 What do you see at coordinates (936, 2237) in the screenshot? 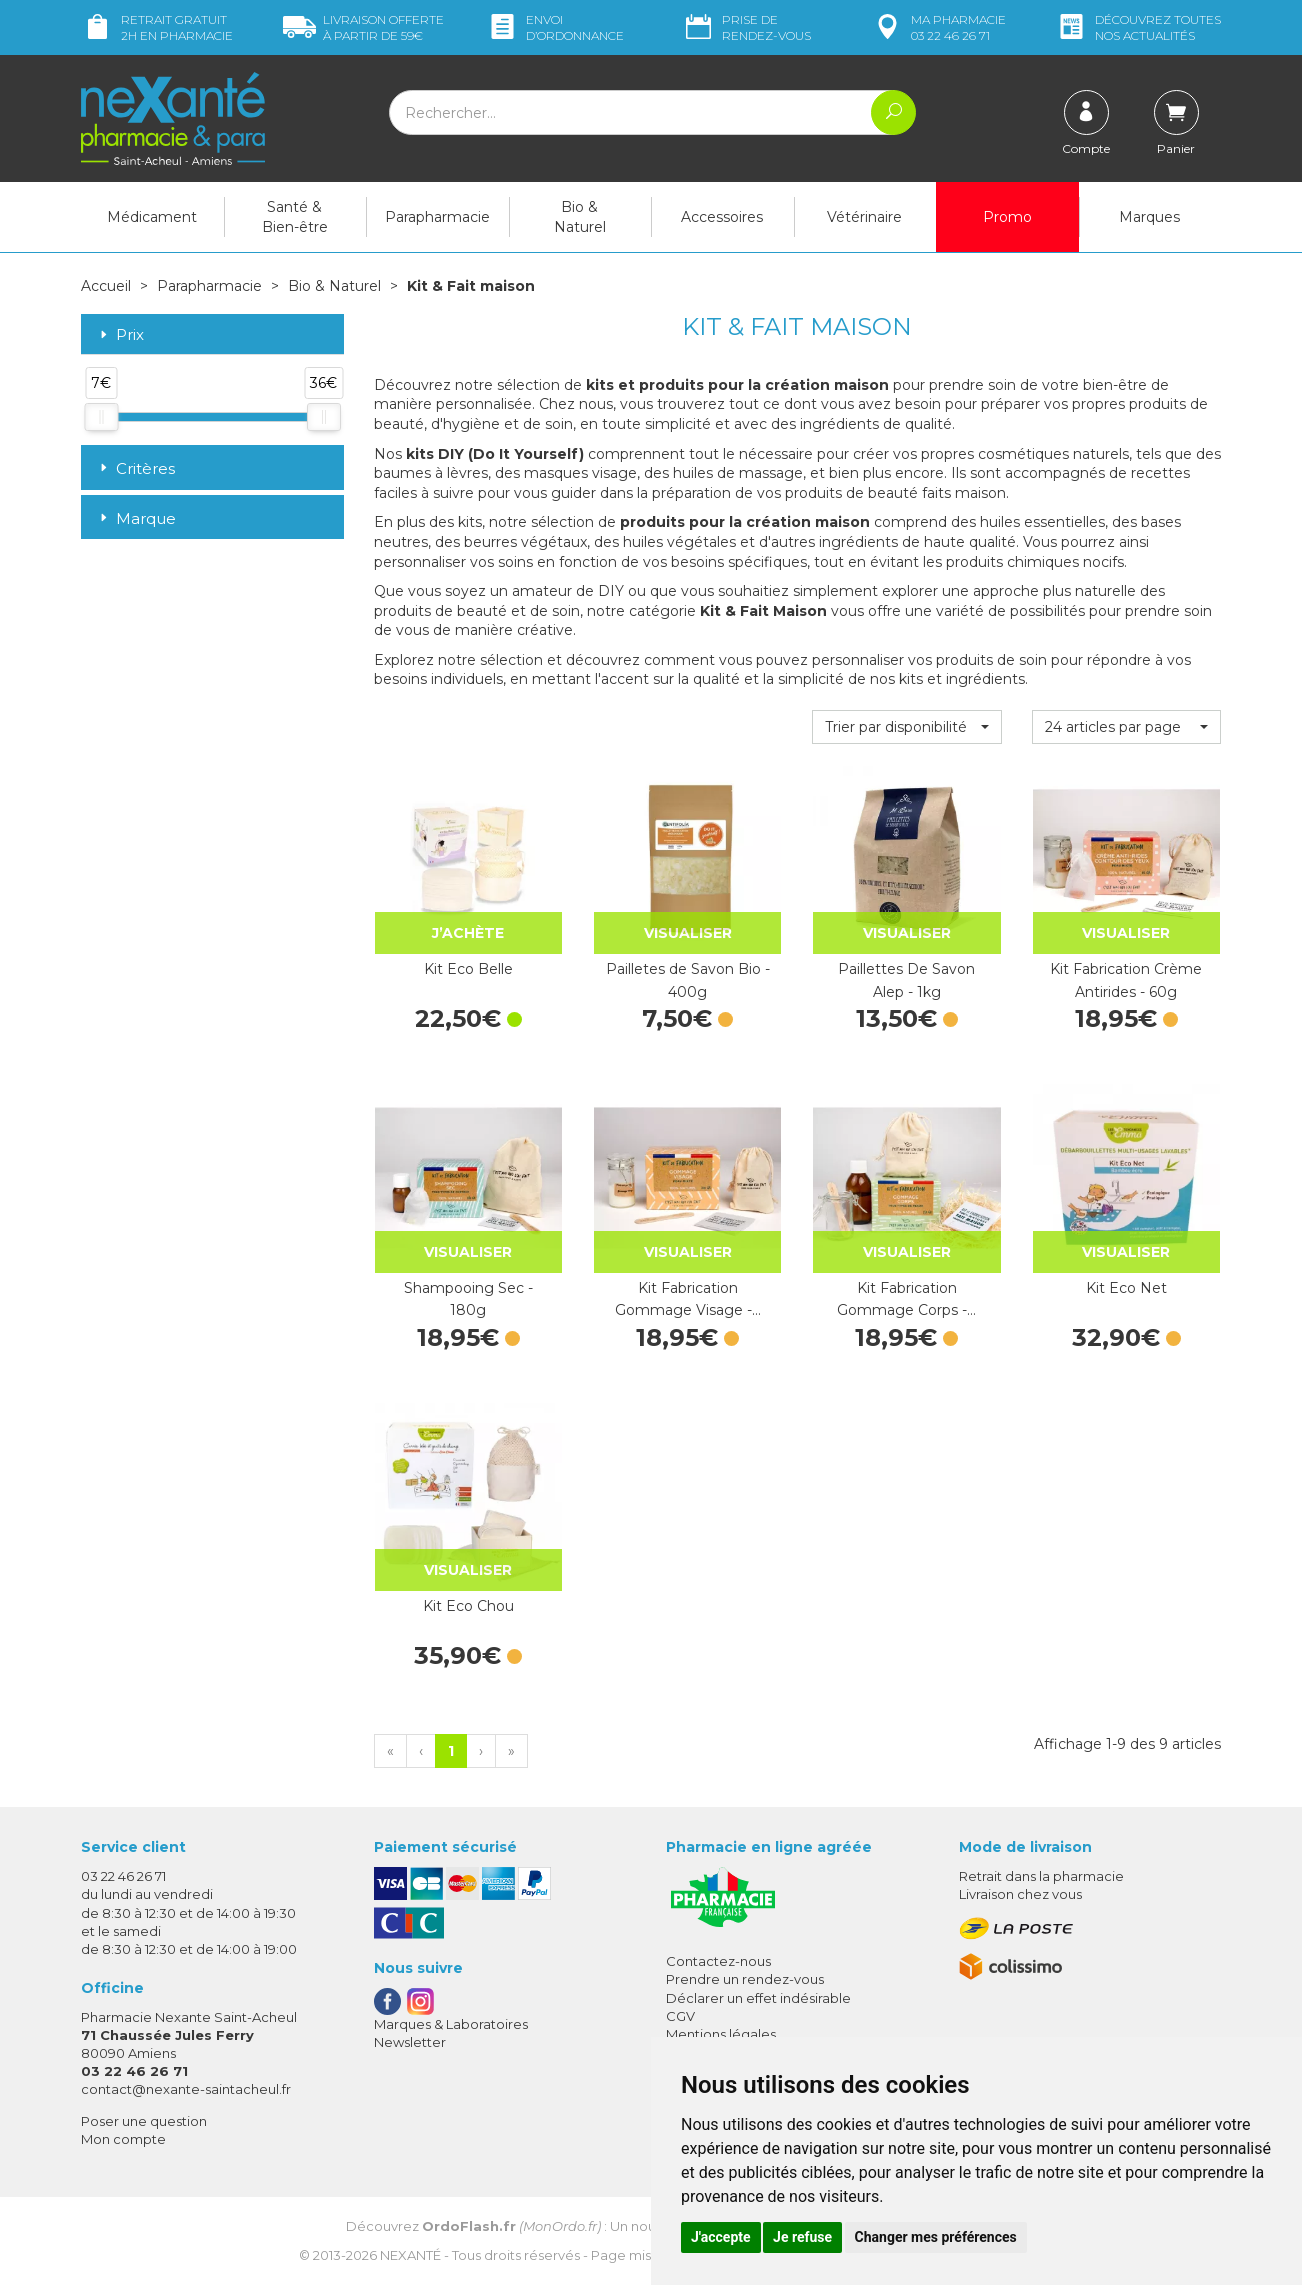
I see `Changer mes préférences [button]` at bounding box center [936, 2237].